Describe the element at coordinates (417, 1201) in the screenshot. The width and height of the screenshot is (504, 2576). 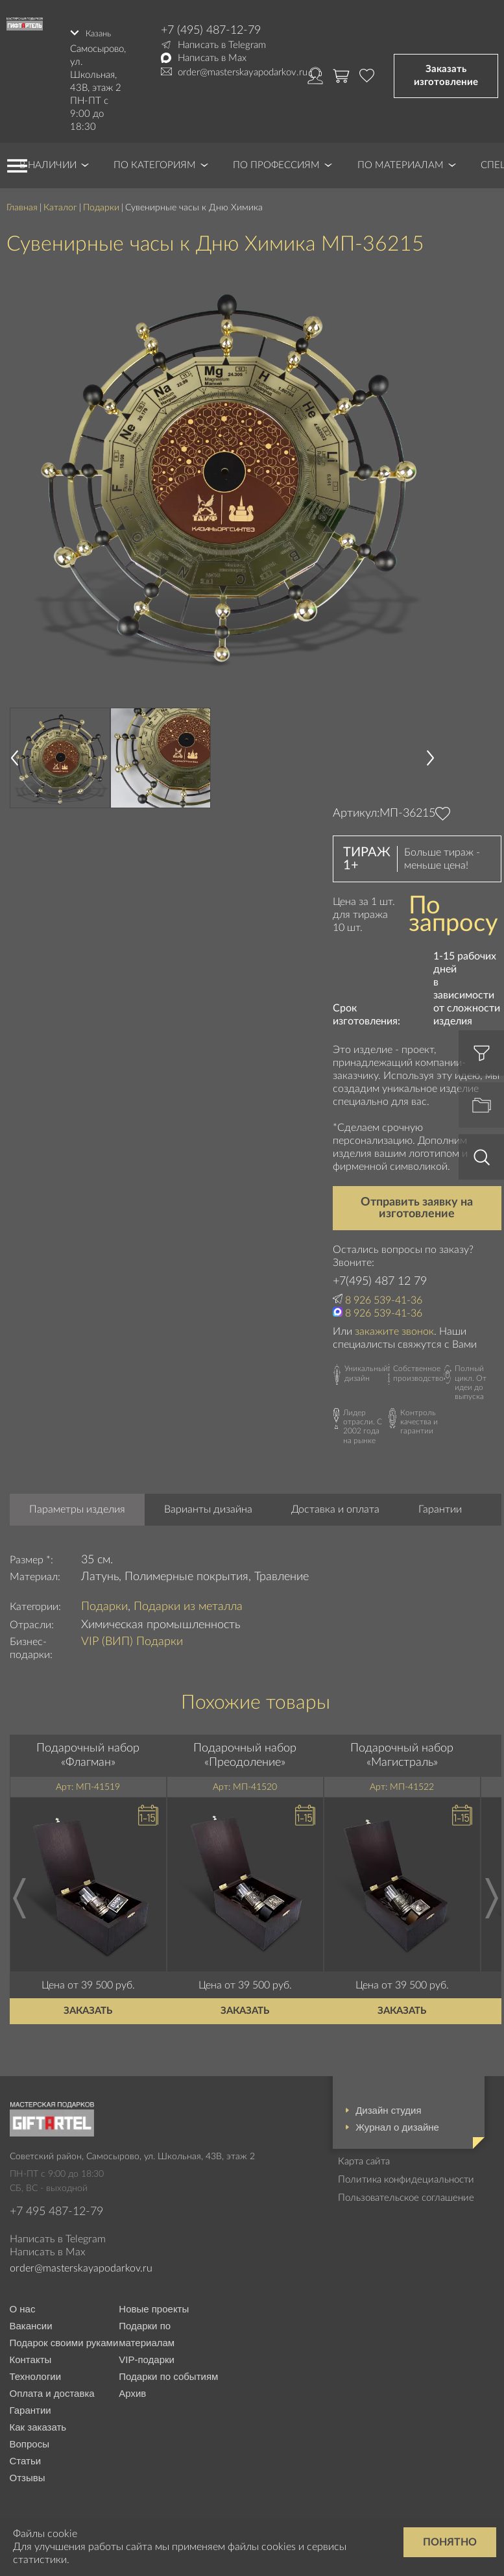
I see `Отправить заявку на изготовление` at that location.